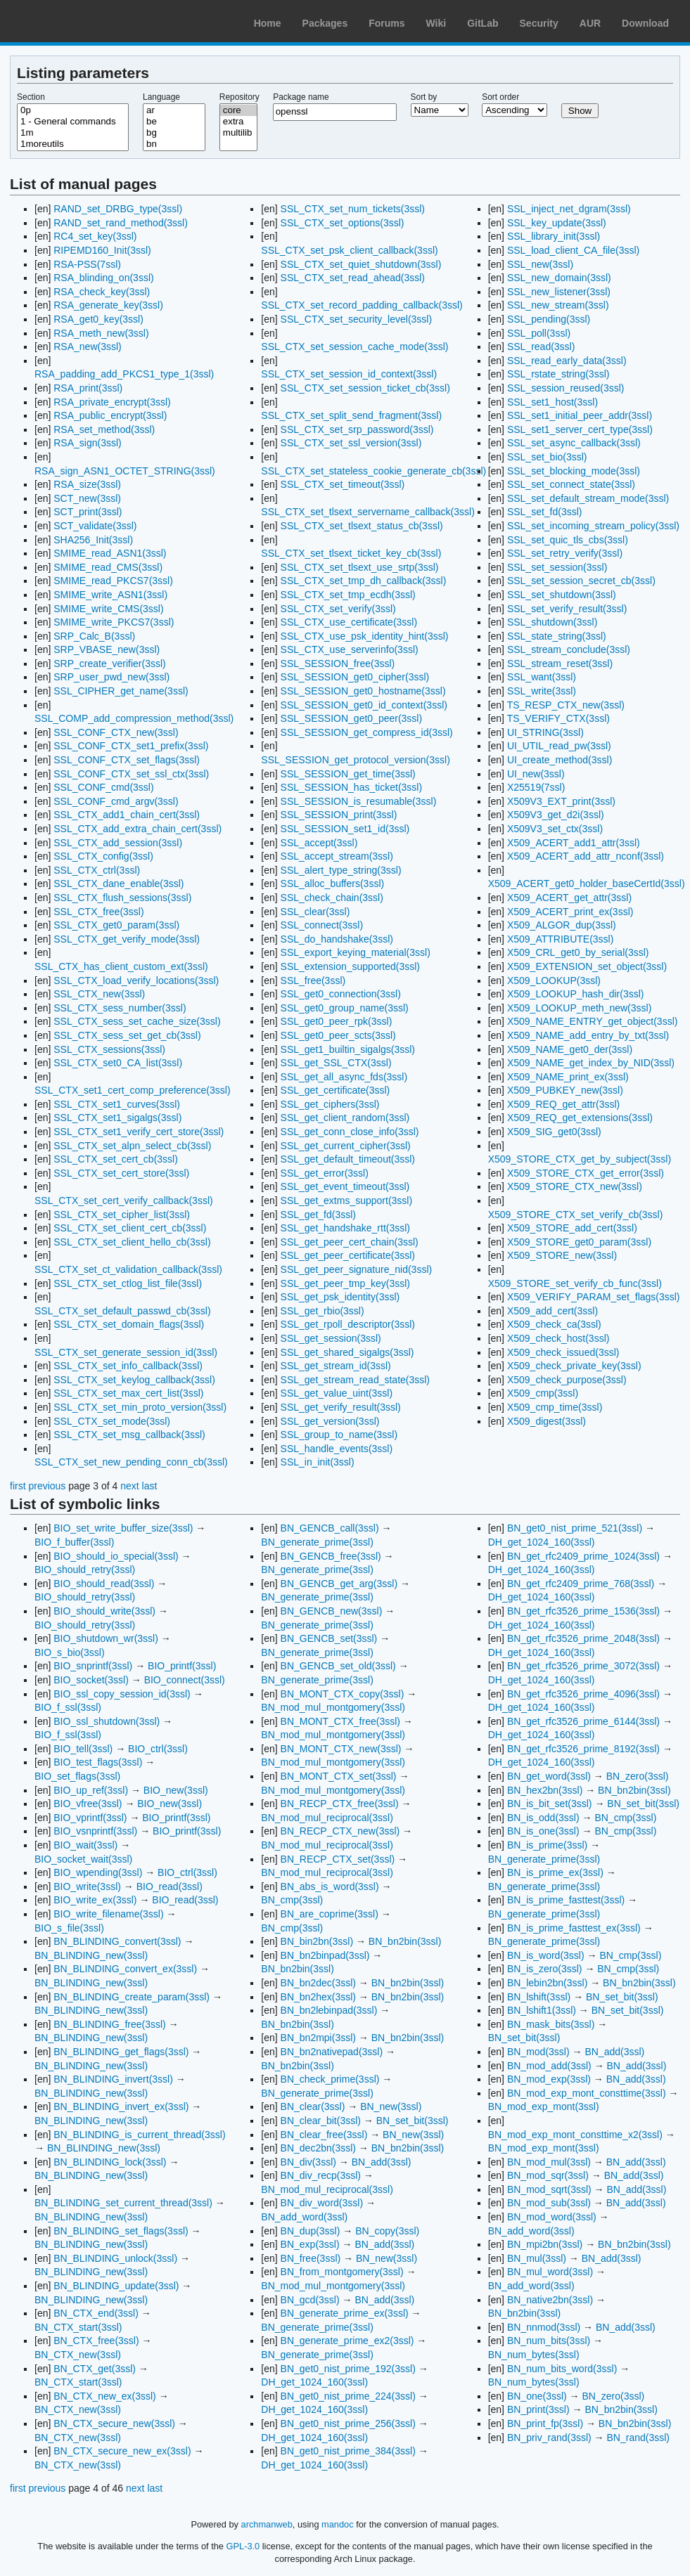 The width and height of the screenshot is (690, 2576). Describe the element at coordinates (579, 415) in the screenshot. I see `SSL_set1_initial_peer_addr(3ssl)` at that location.